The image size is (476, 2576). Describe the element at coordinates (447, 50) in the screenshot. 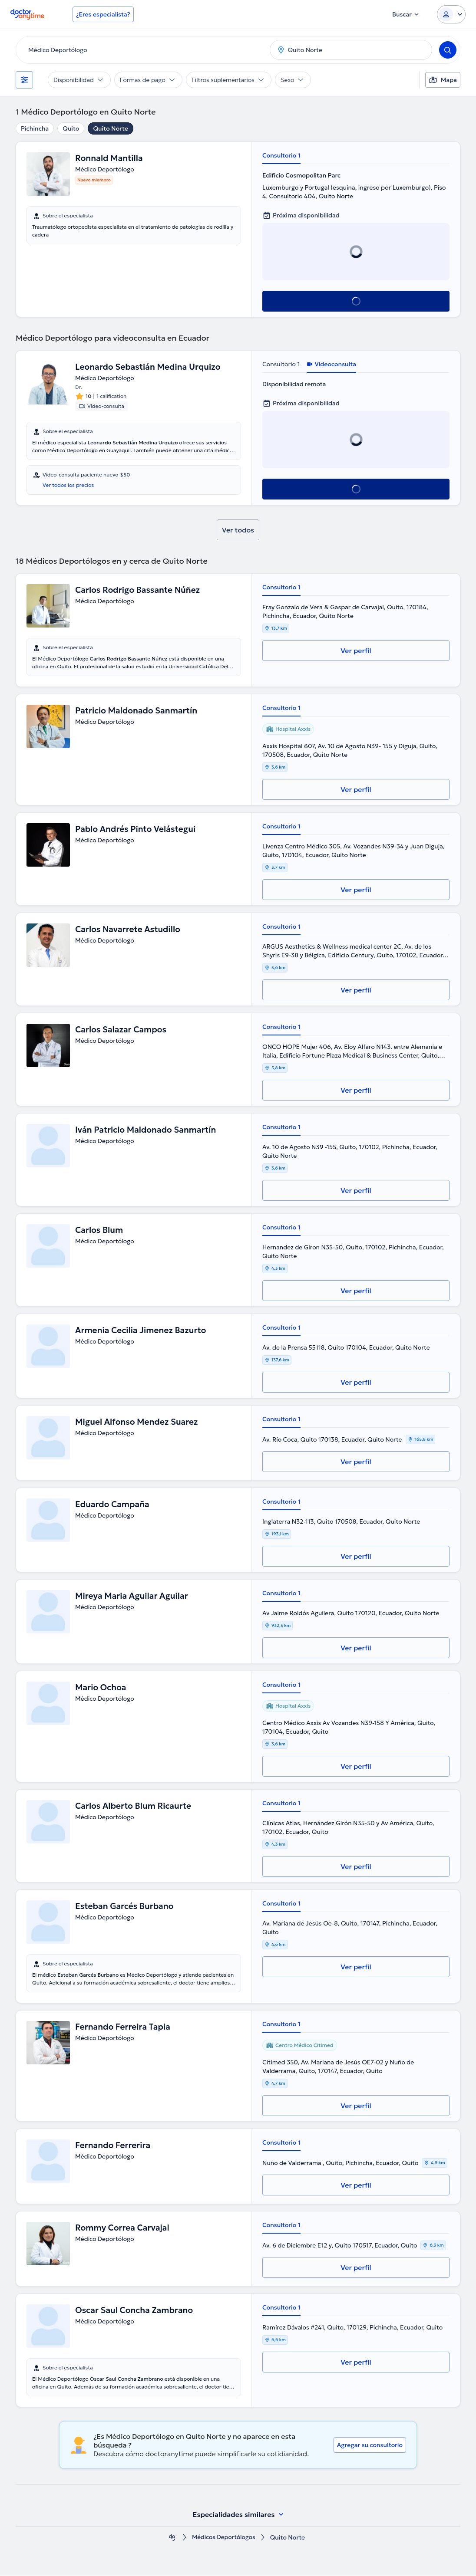

I see `[Search]` at that location.